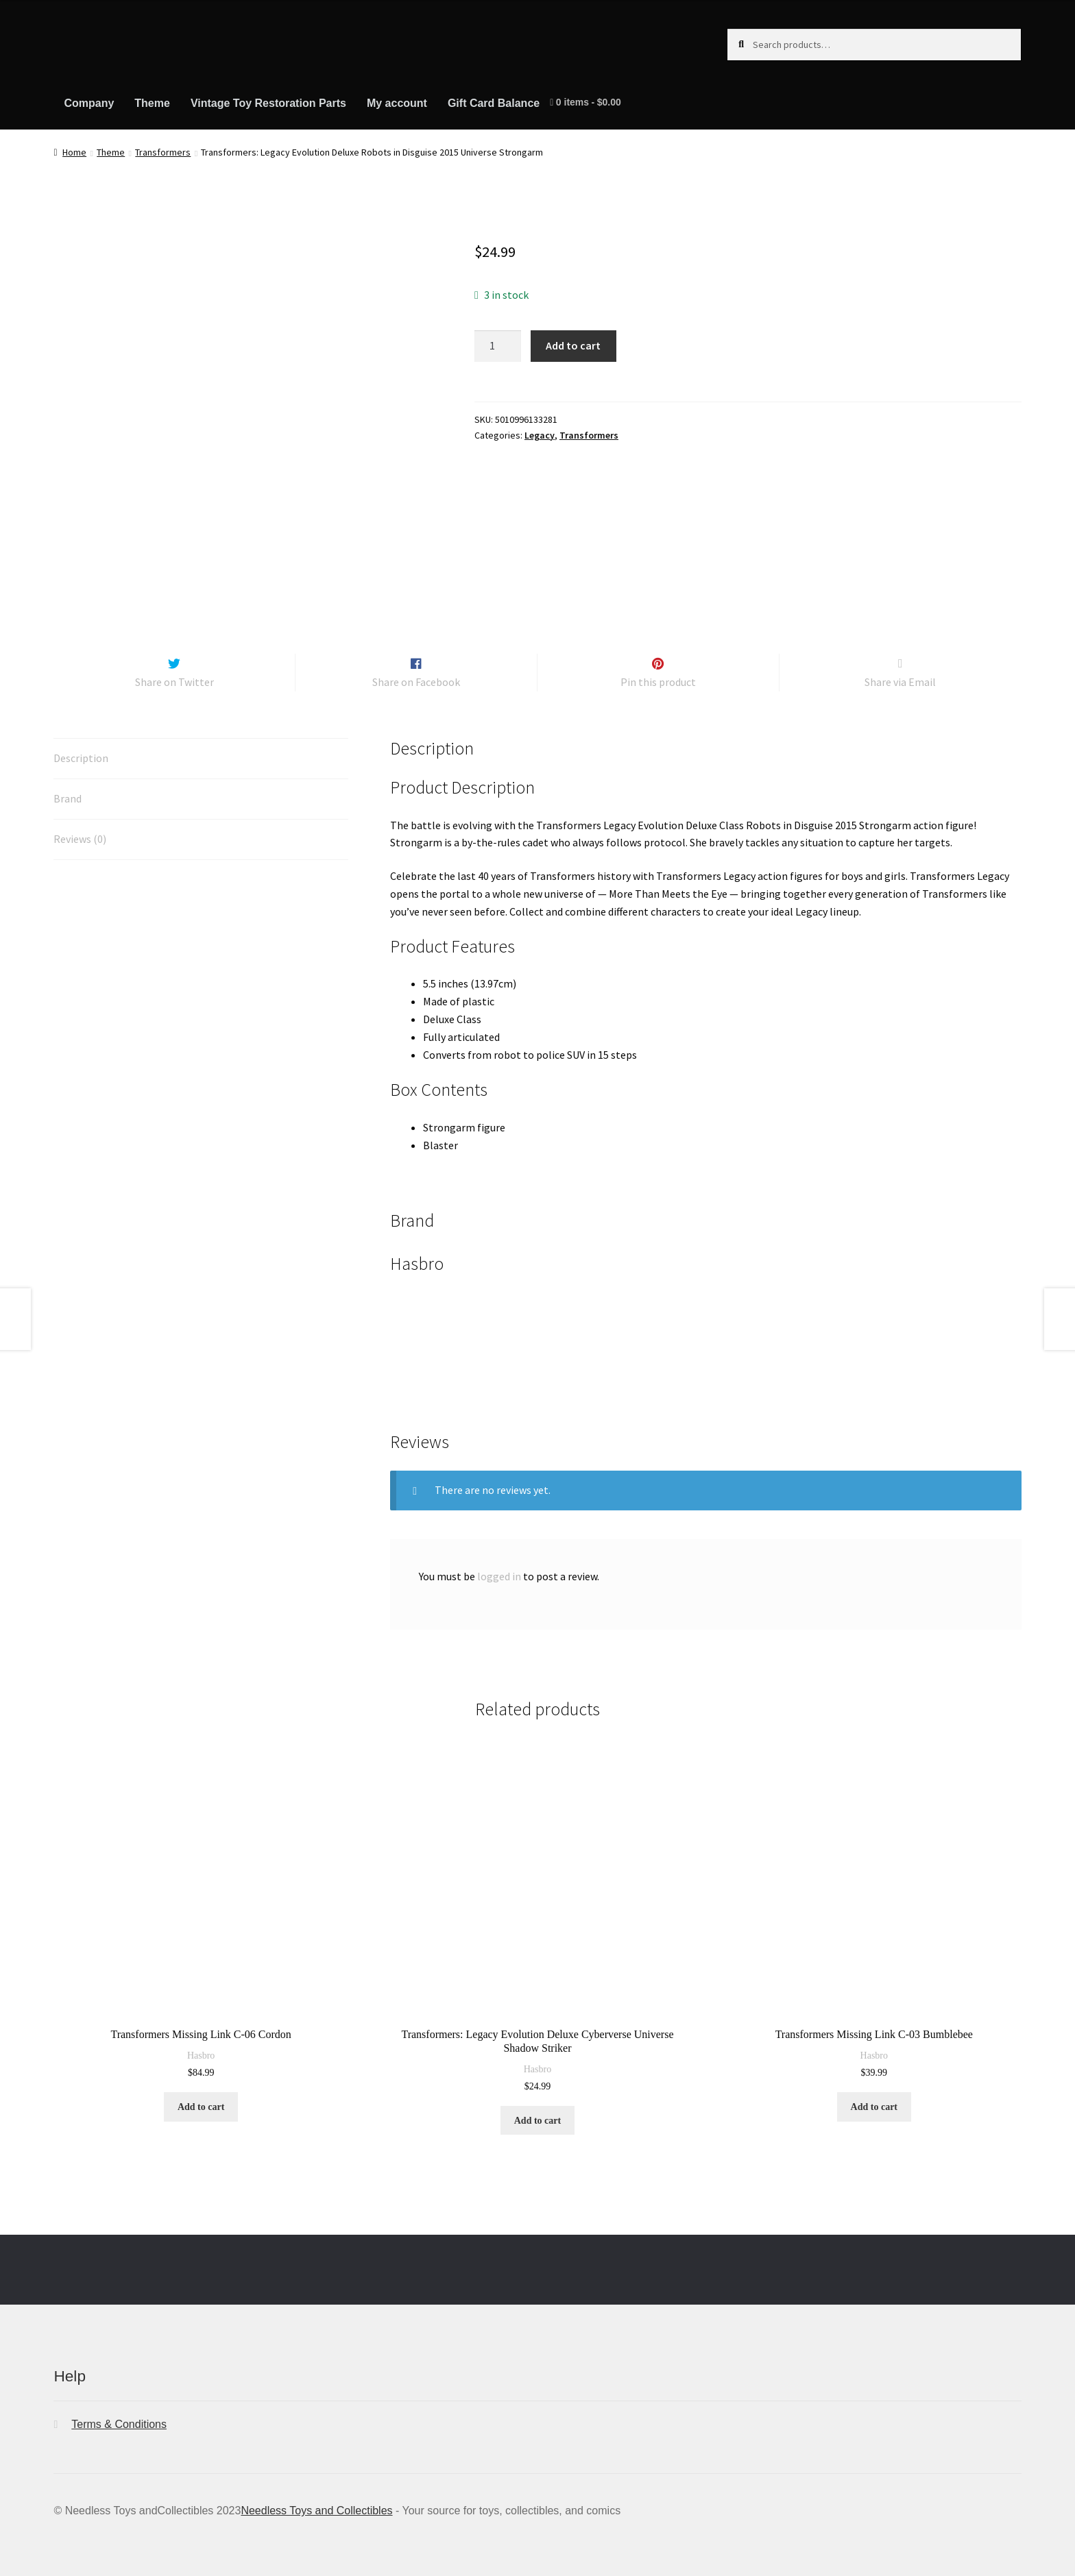 The width and height of the screenshot is (1075, 2576). I want to click on logged in, so click(499, 1564).